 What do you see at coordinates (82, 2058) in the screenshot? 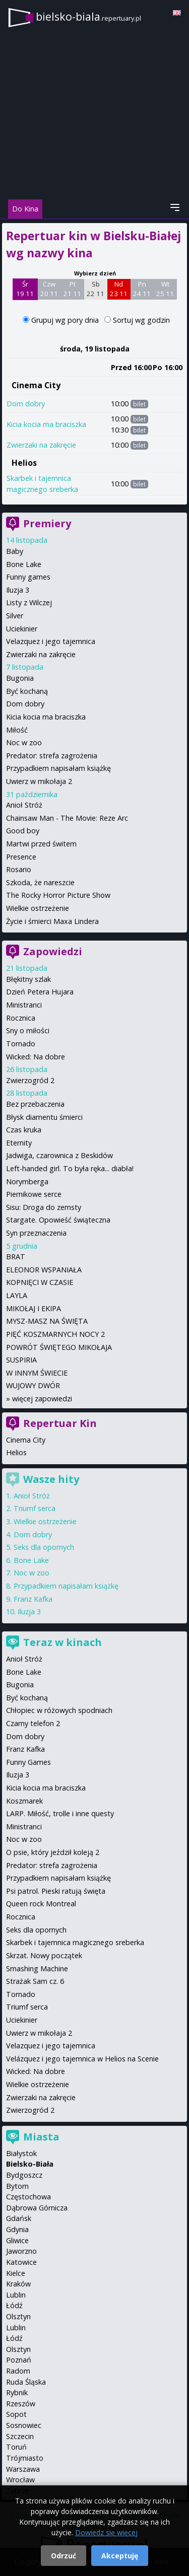
I see `Velázquez i jego tajemnica w Helios na Scenie` at bounding box center [82, 2058].